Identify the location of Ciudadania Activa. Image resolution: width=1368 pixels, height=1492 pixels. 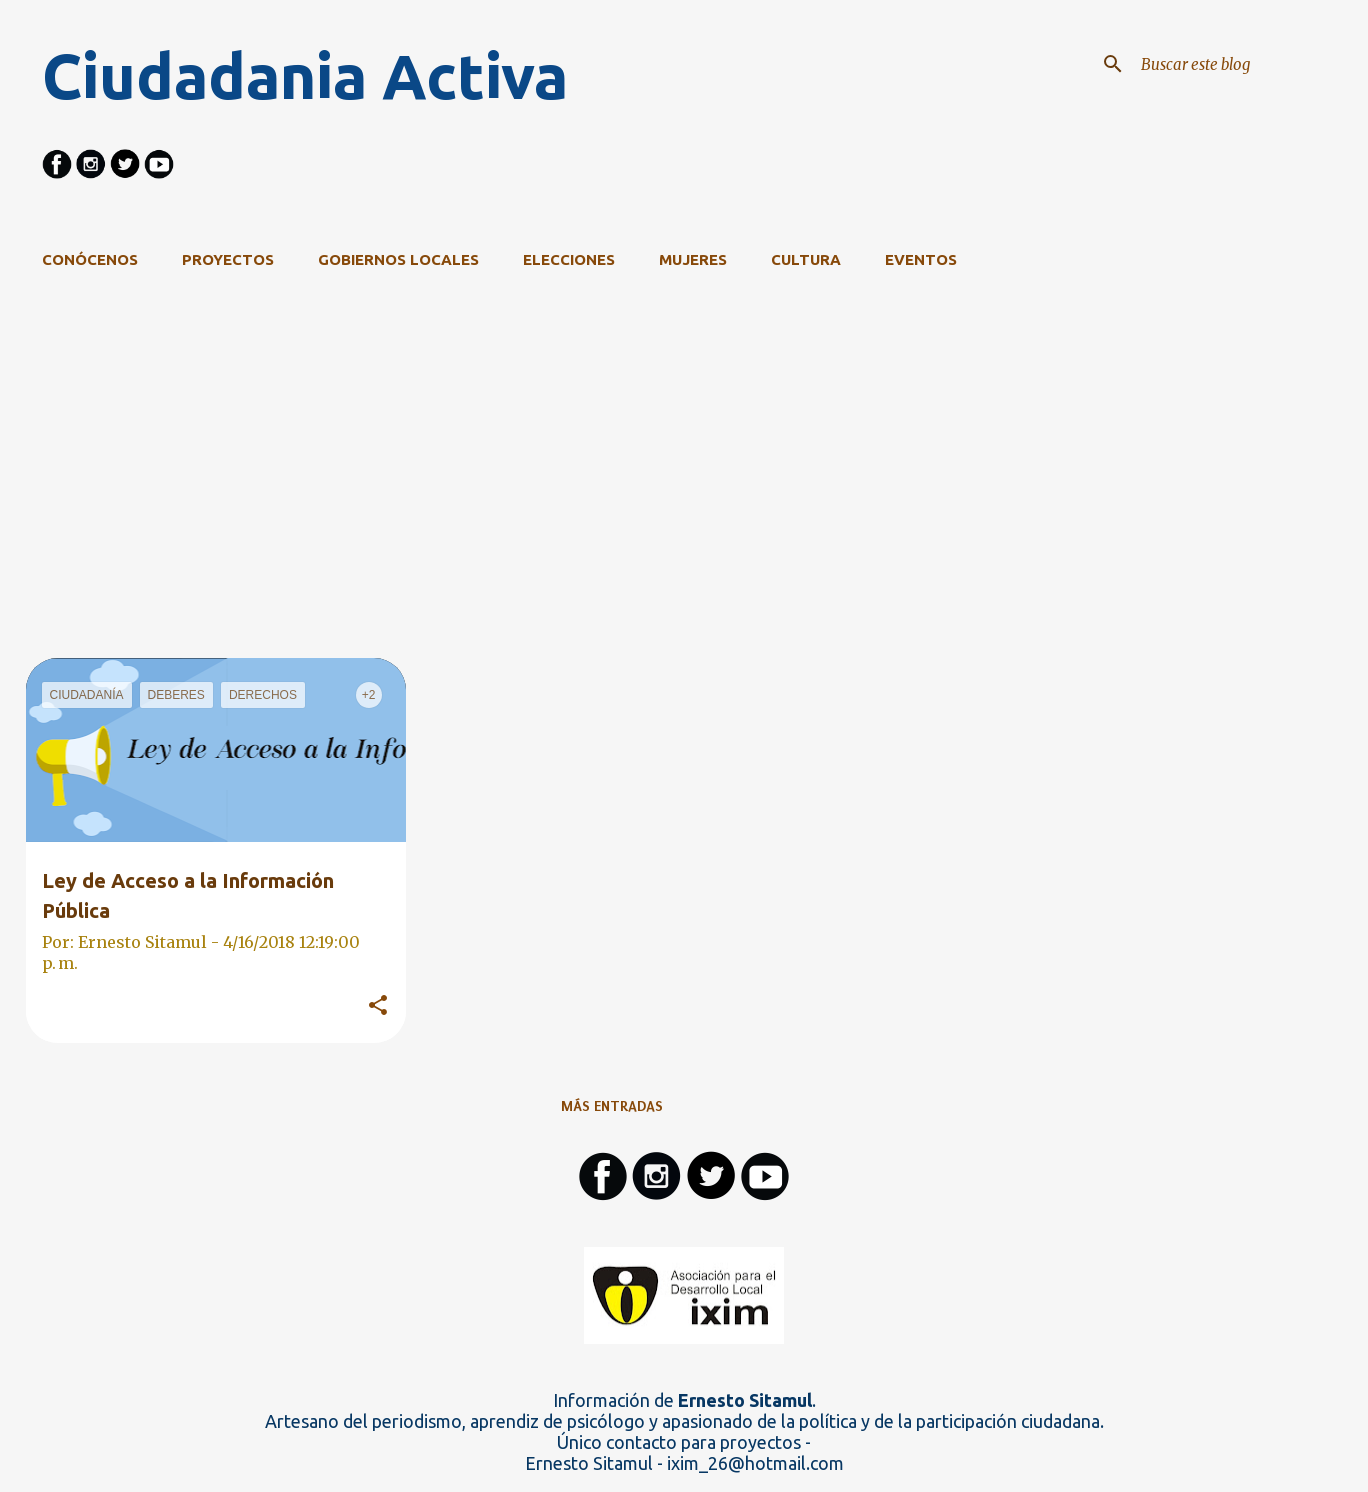
(305, 76).